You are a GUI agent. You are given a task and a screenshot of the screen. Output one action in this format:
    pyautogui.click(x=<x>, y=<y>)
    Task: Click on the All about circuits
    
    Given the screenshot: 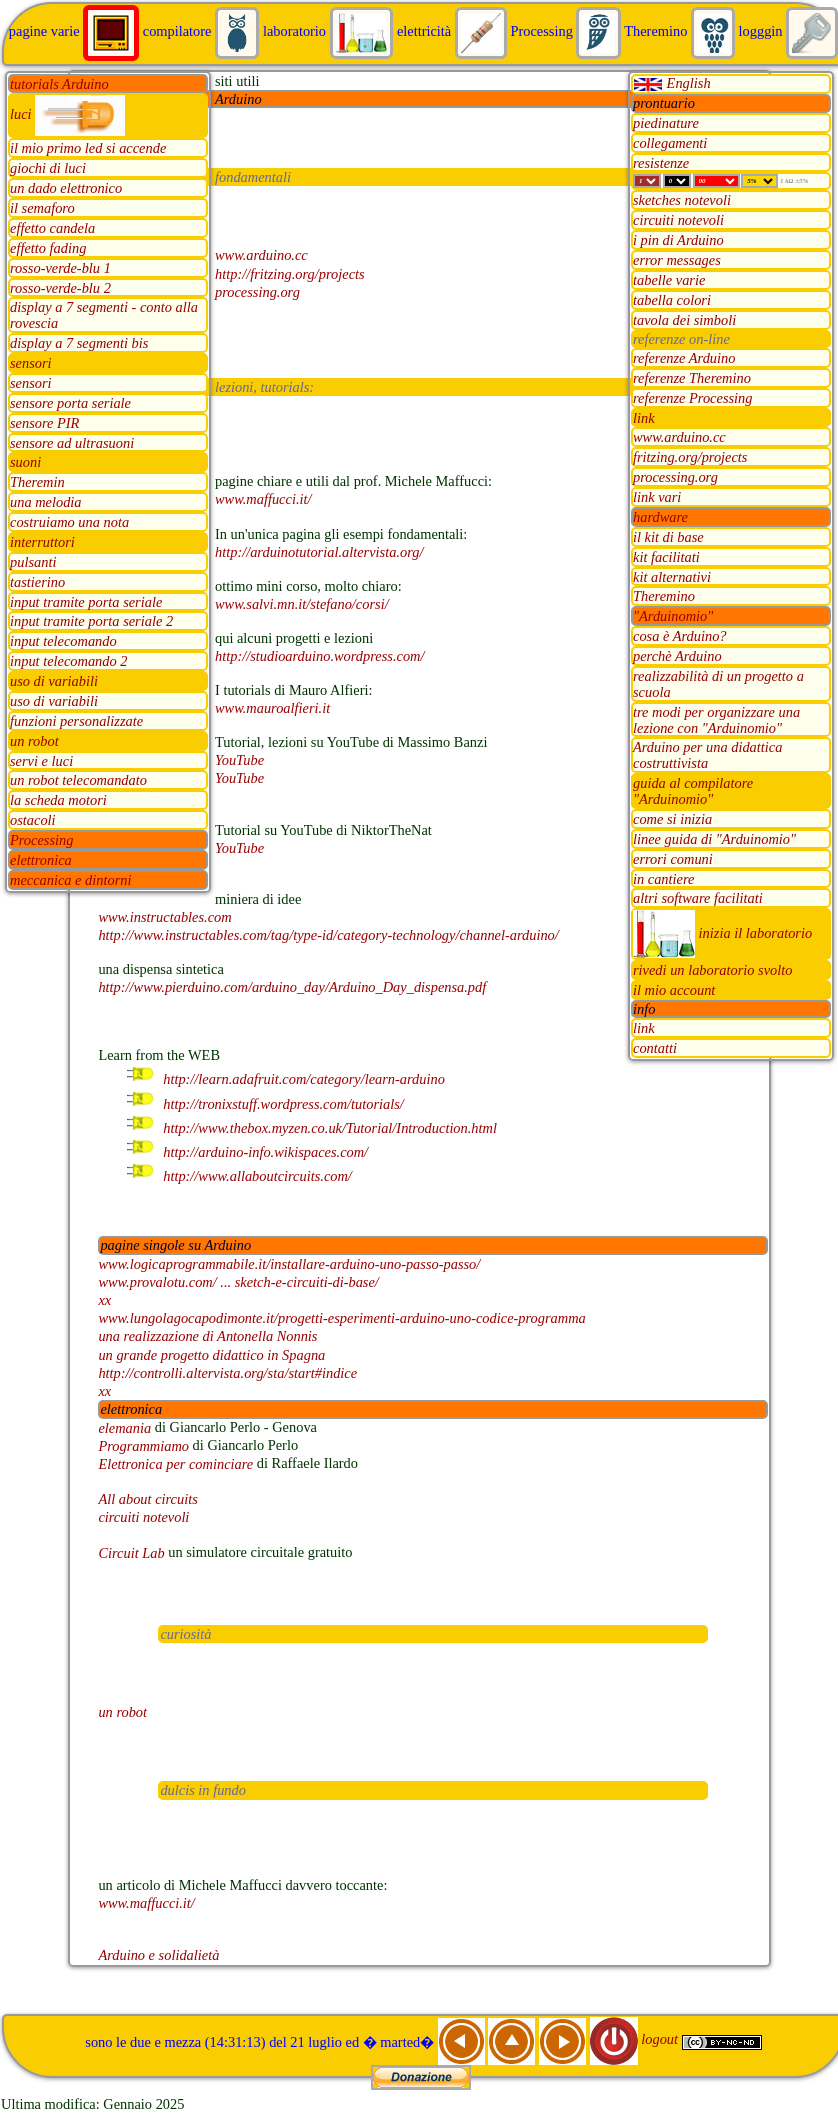 What is the action you would take?
    pyautogui.click(x=147, y=1499)
    